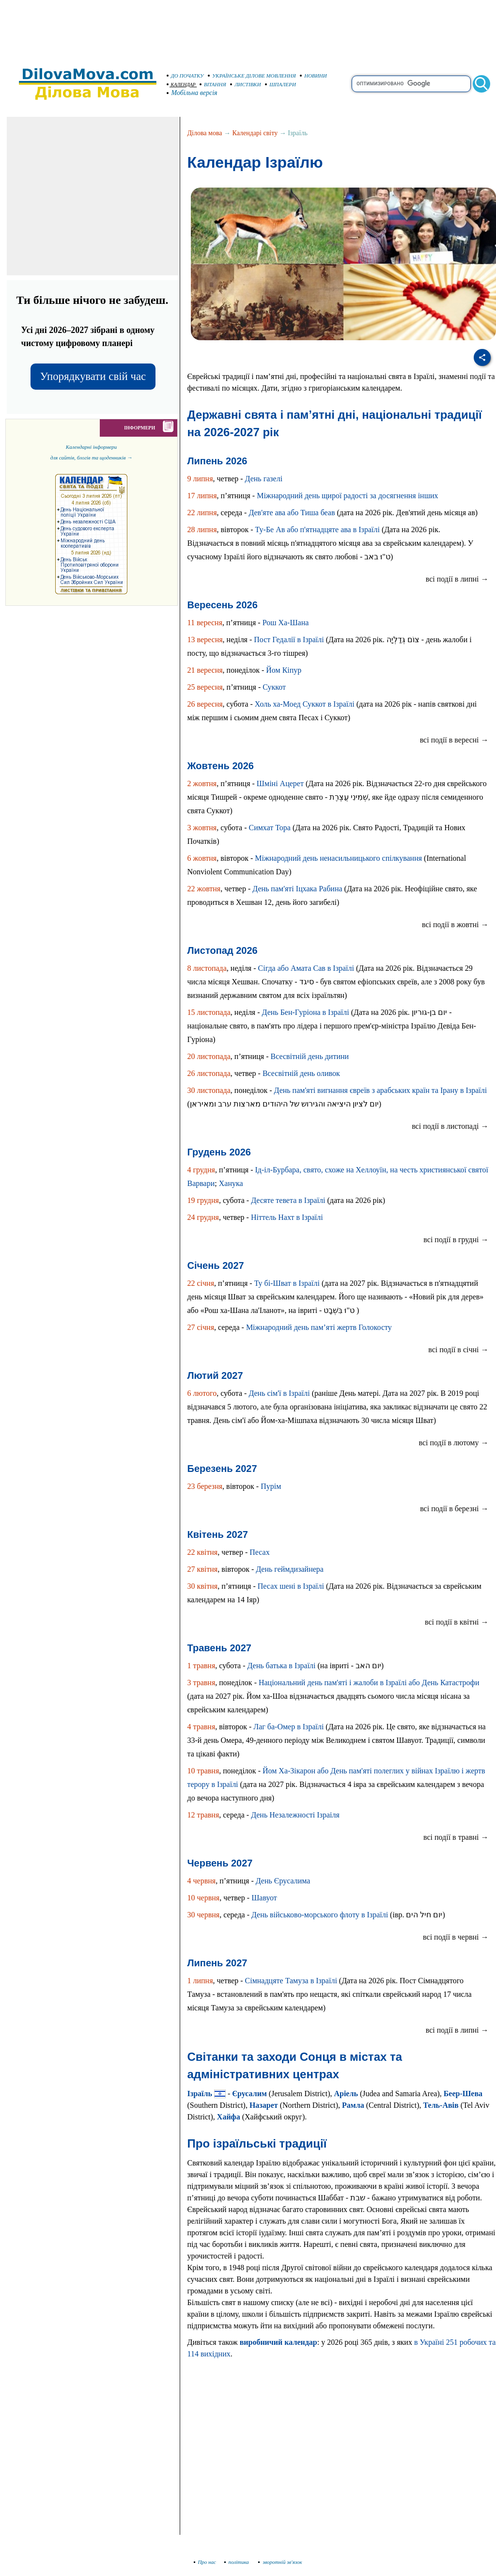 Image resolution: width=496 pixels, height=2576 pixels. What do you see at coordinates (319, 1915) in the screenshot?
I see `День військово-морського флоту в Ізраїлі` at bounding box center [319, 1915].